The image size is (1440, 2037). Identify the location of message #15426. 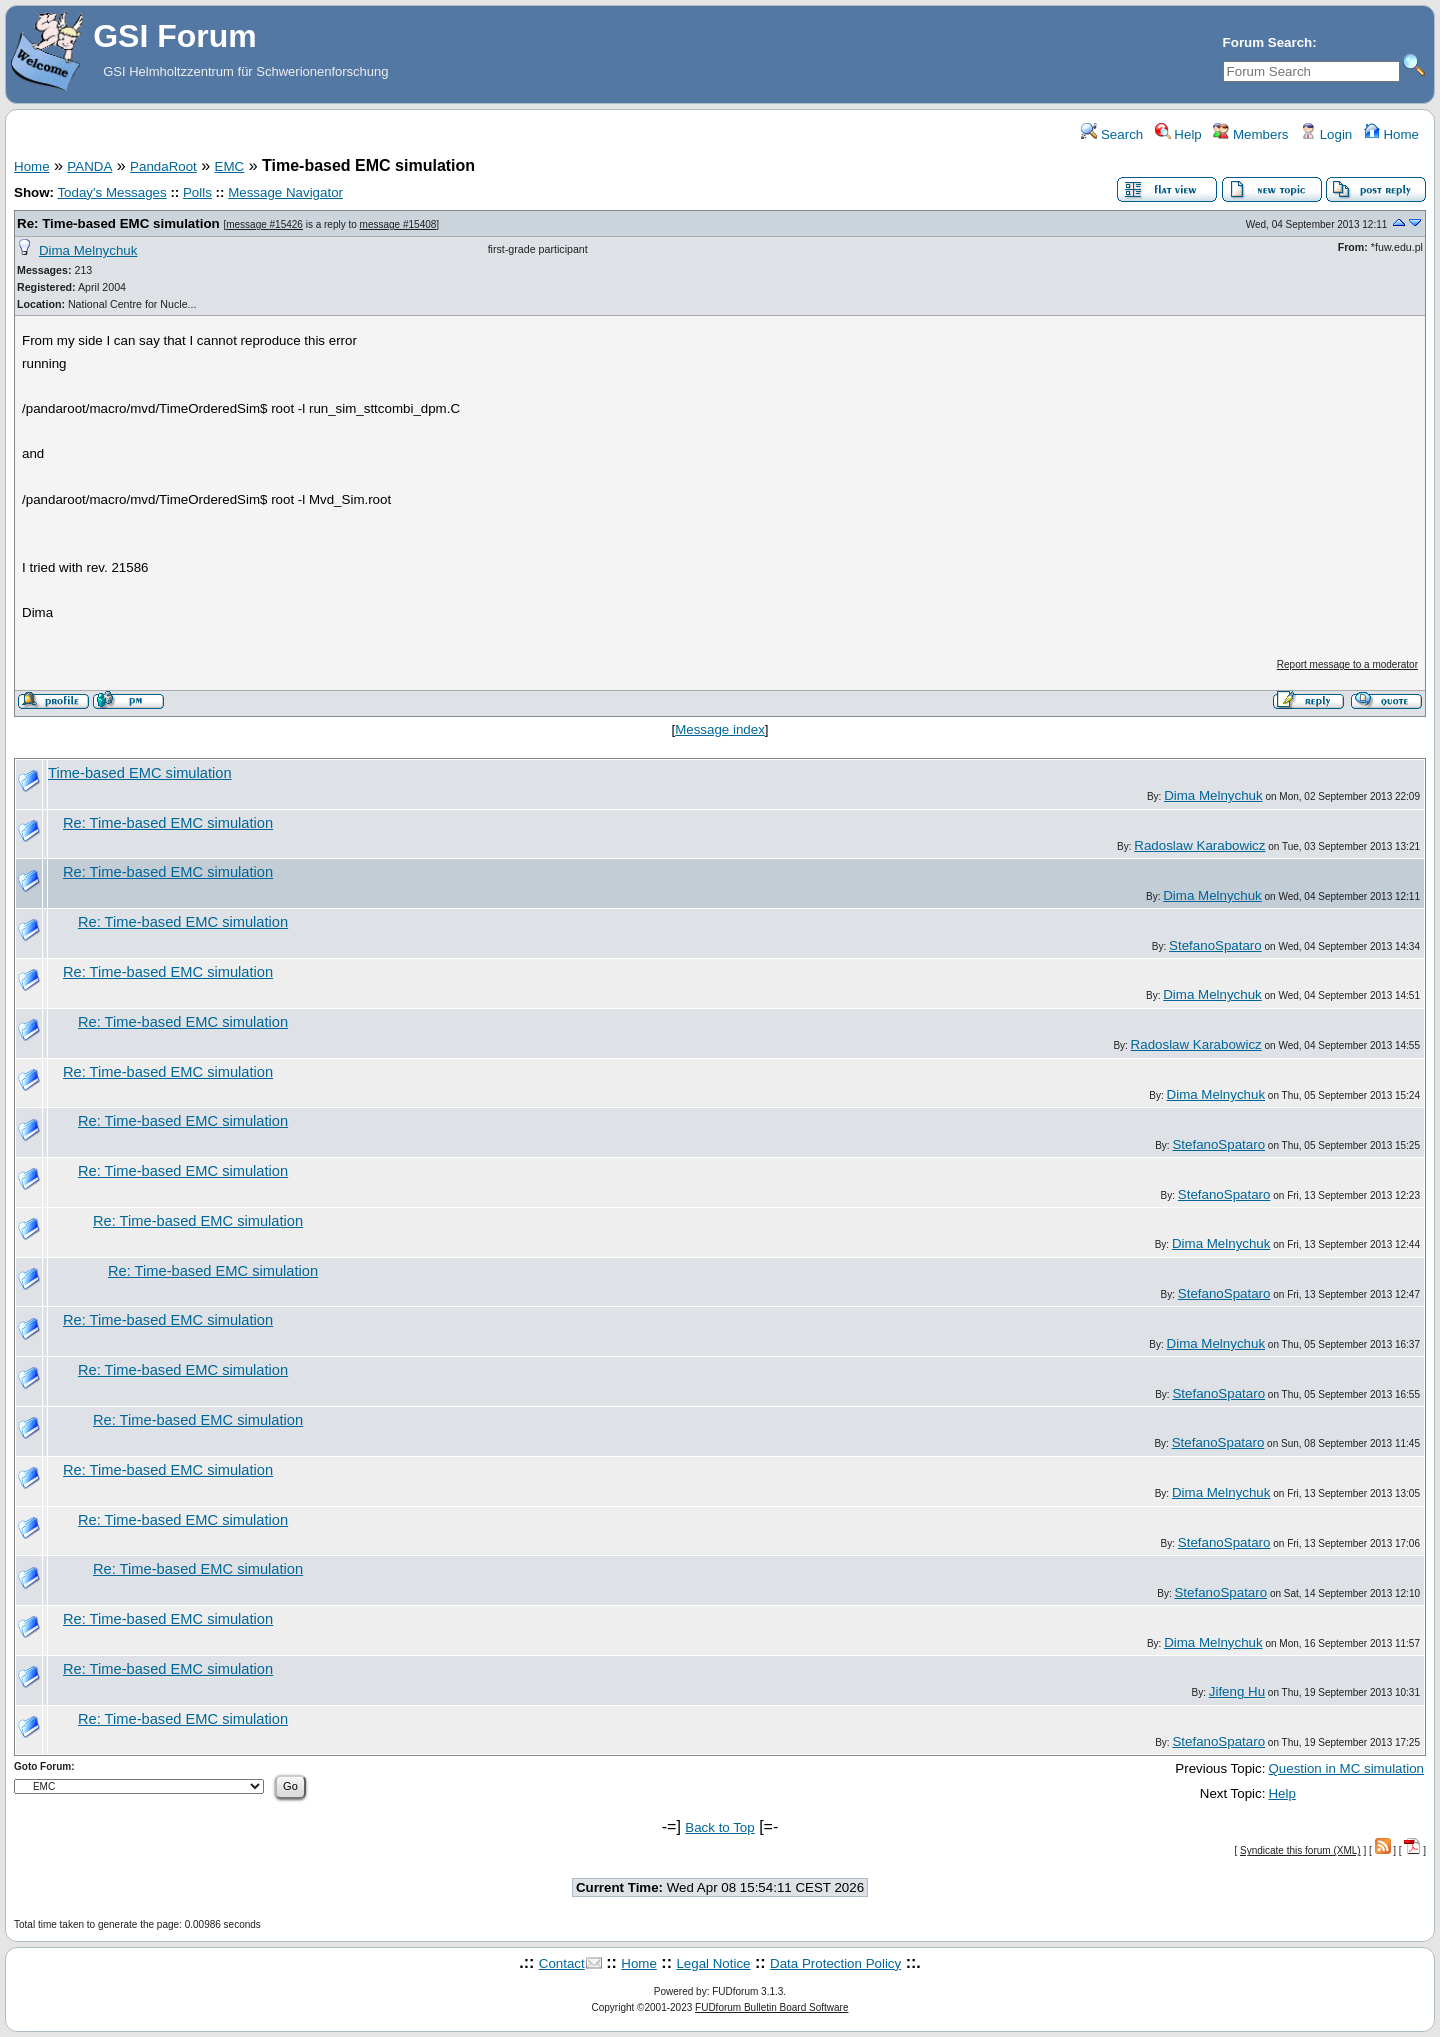
(264, 224).